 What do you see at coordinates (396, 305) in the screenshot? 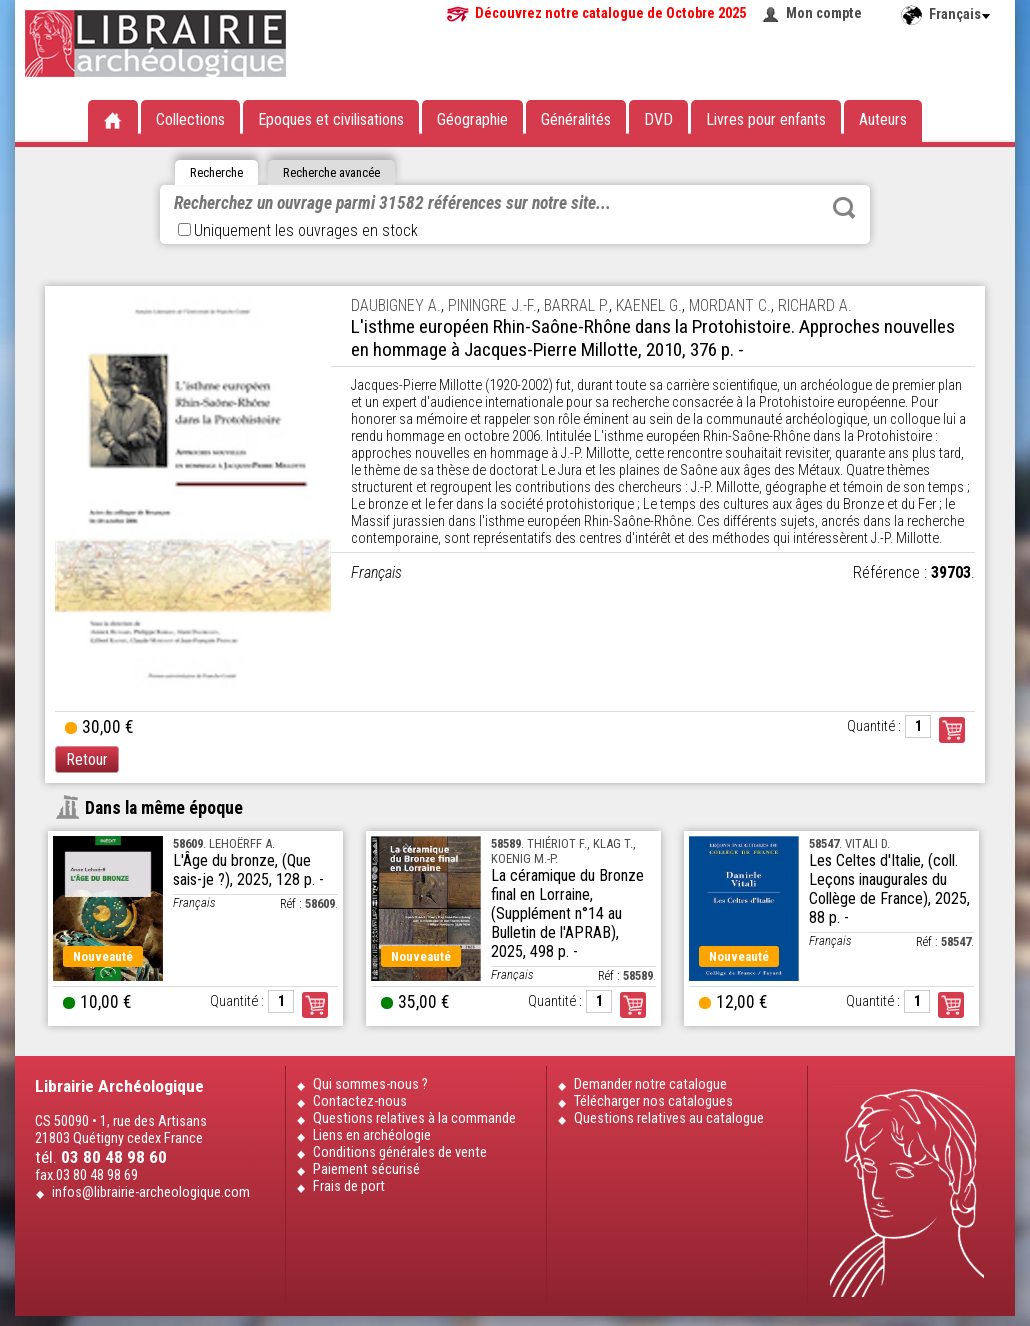
I see `DAUBIGNEY A.` at bounding box center [396, 305].